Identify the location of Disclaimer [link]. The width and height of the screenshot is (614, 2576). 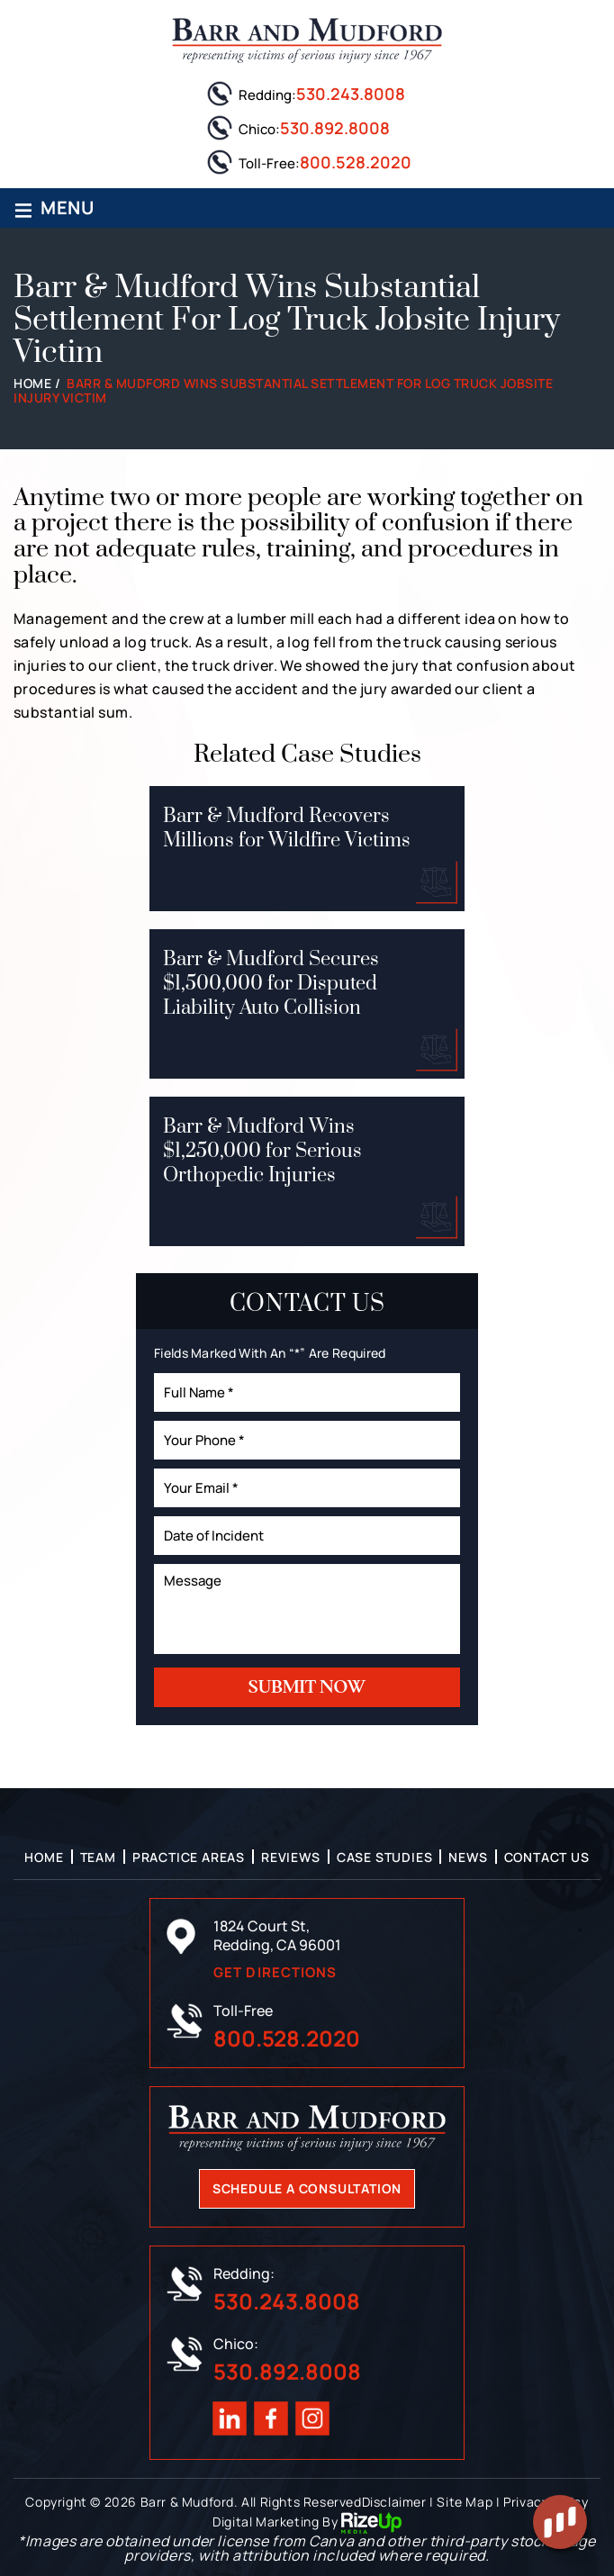
(394, 2502).